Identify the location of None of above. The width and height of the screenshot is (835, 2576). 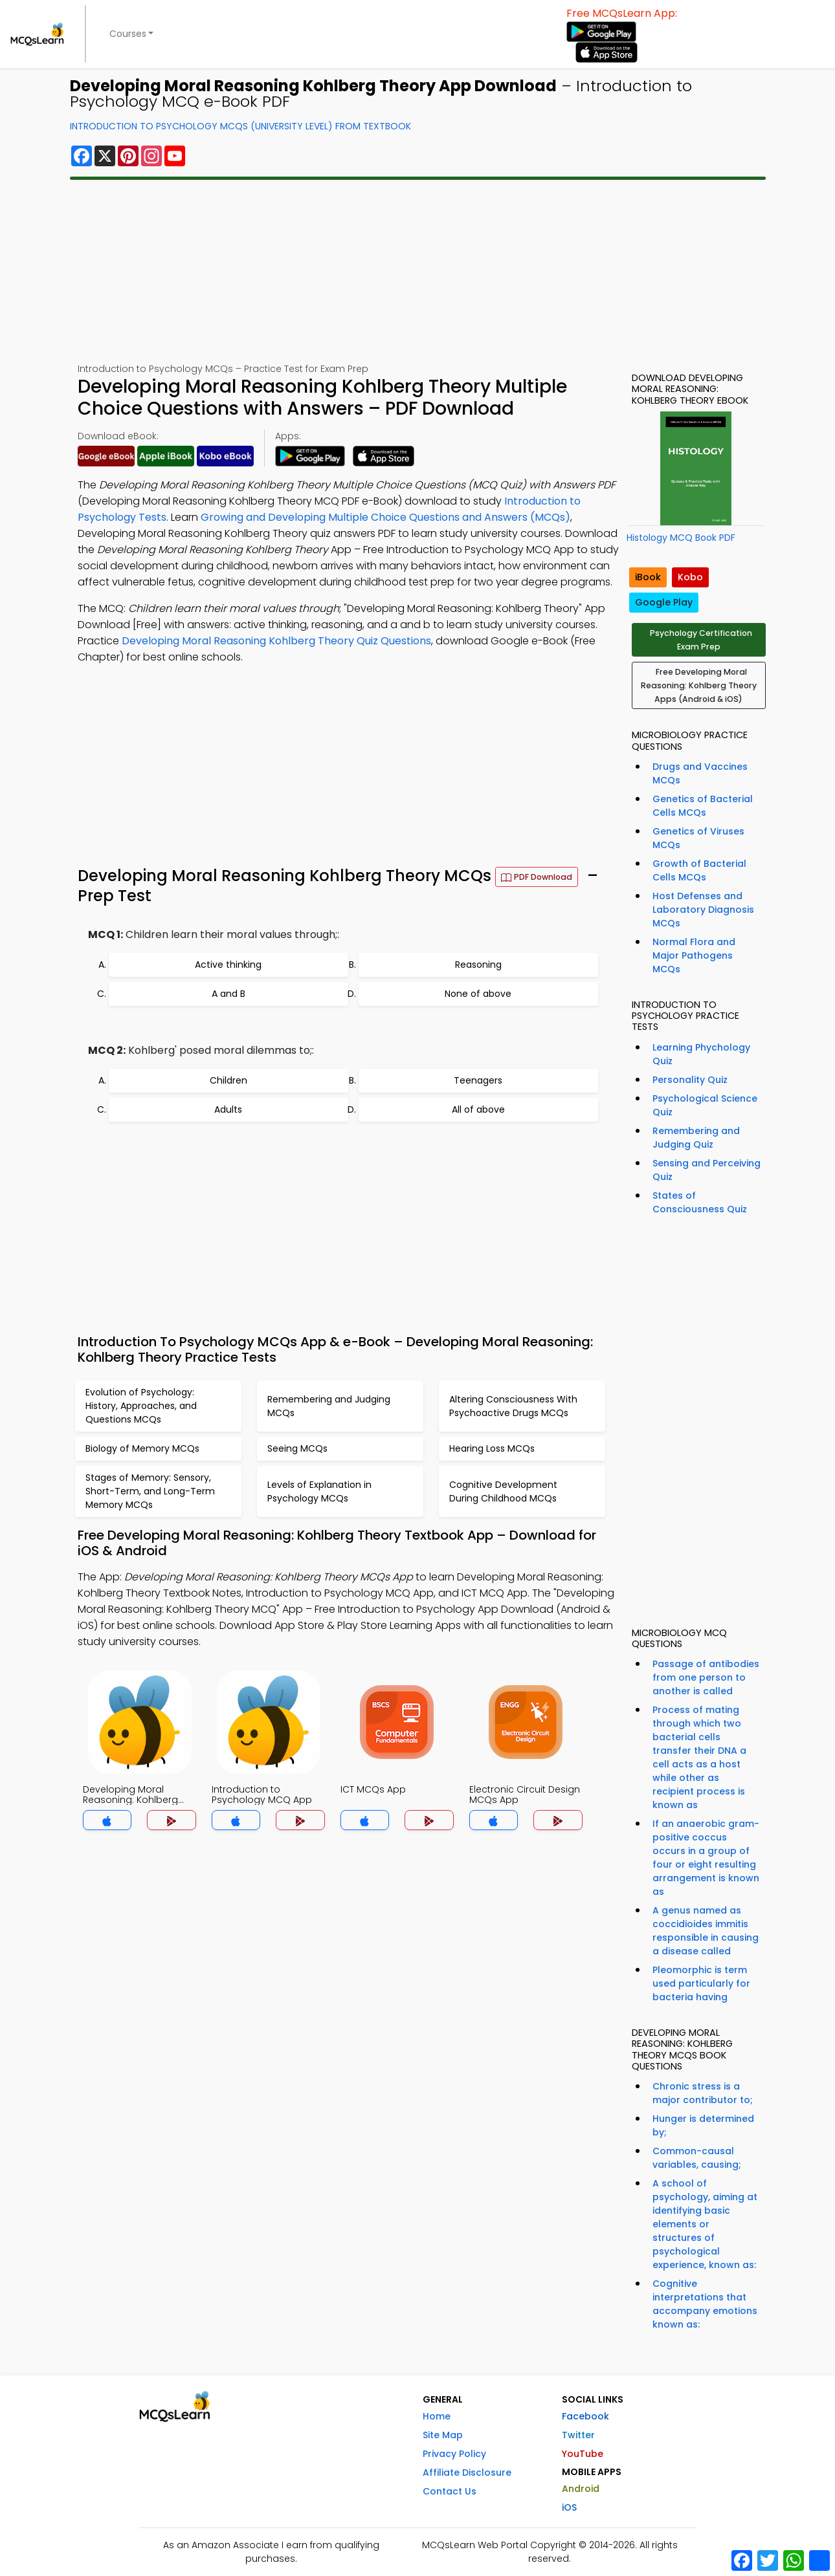
(478, 993).